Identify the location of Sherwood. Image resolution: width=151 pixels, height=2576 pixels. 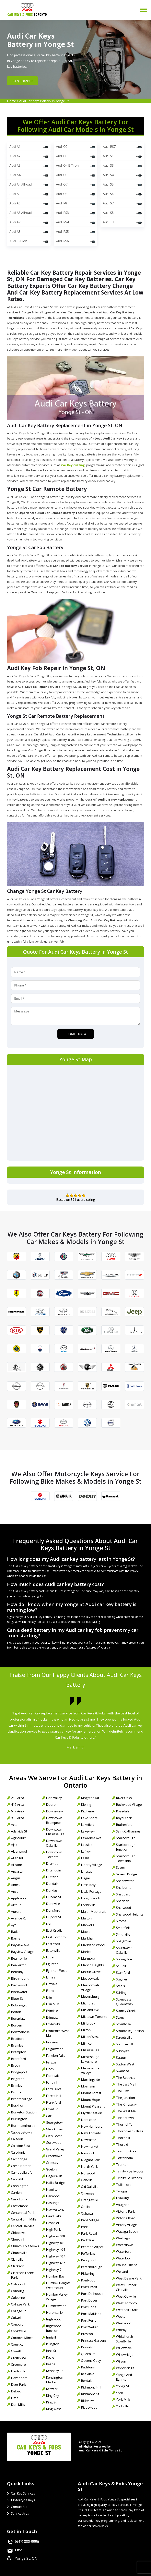
(123, 1907).